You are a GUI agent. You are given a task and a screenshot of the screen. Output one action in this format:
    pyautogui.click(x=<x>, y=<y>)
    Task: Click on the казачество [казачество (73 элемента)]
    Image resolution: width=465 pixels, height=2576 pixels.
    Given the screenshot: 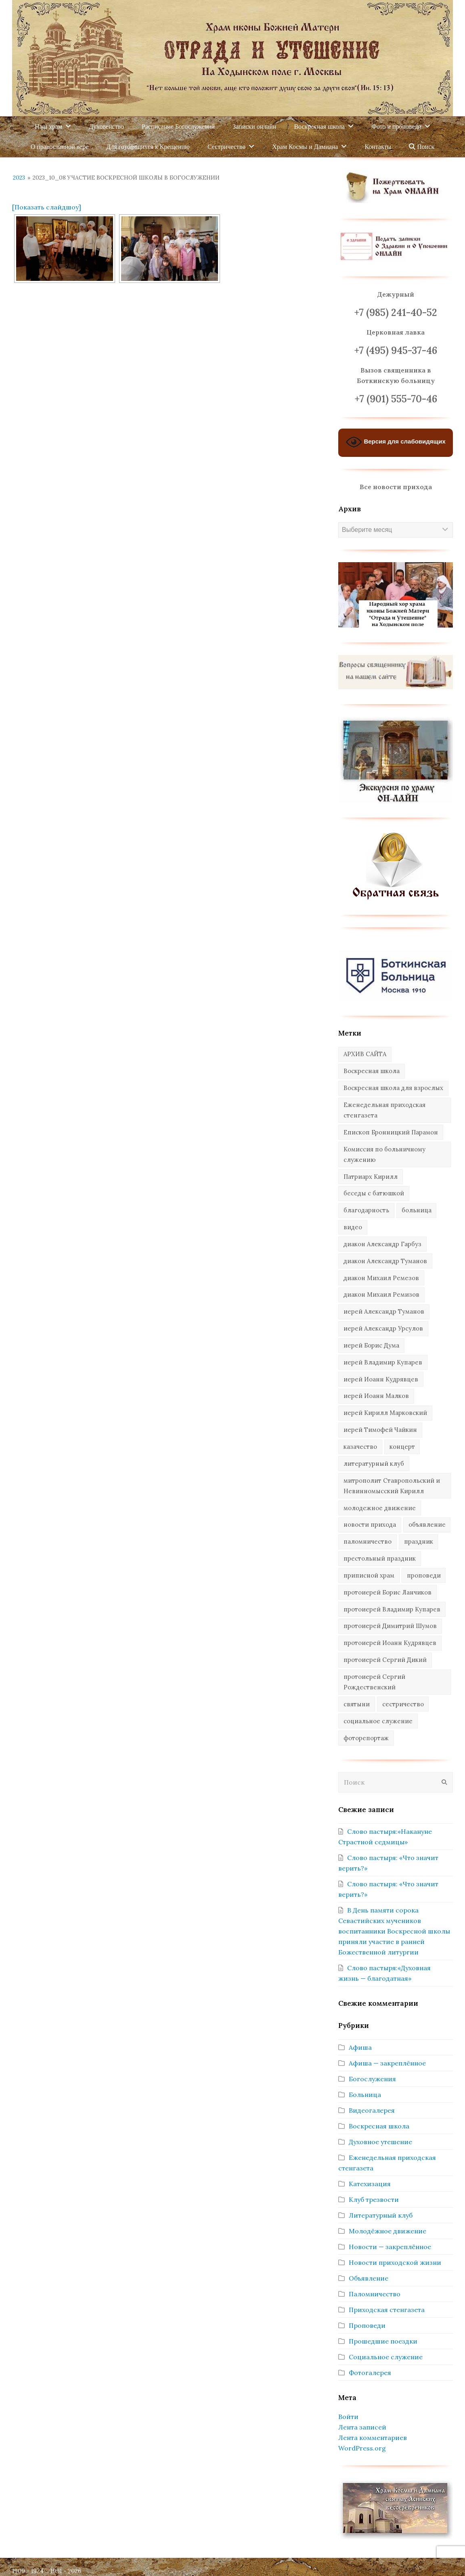 What is the action you would take?
    pyautogui.click(x=360, y=1446)
    